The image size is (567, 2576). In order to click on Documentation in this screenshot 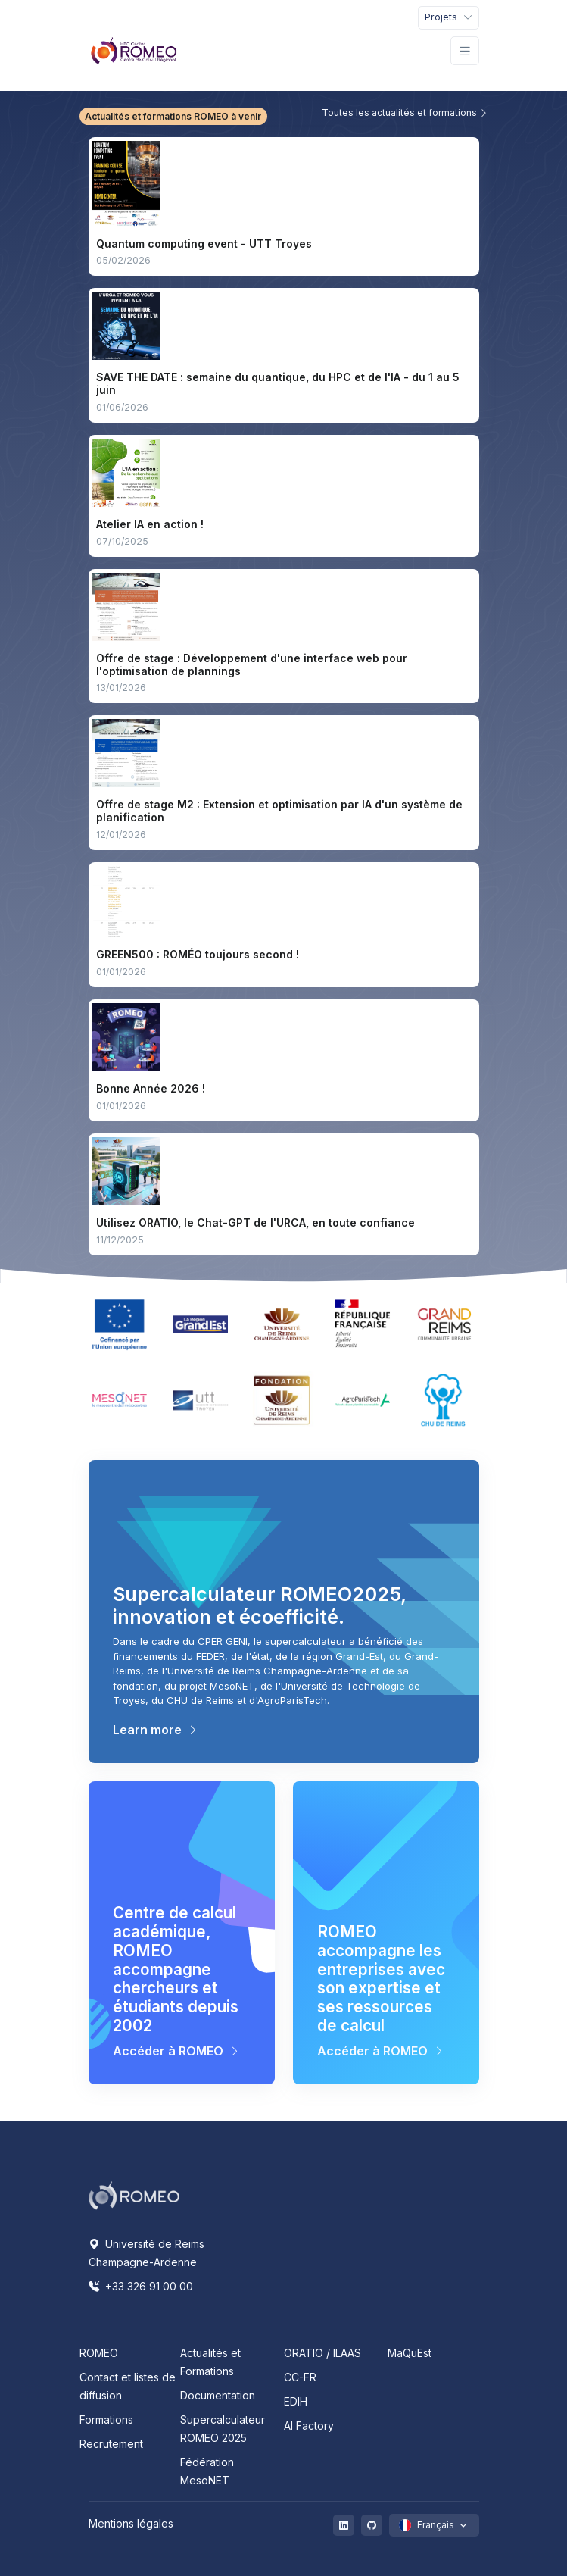, I will do `click(217, 2395)`.